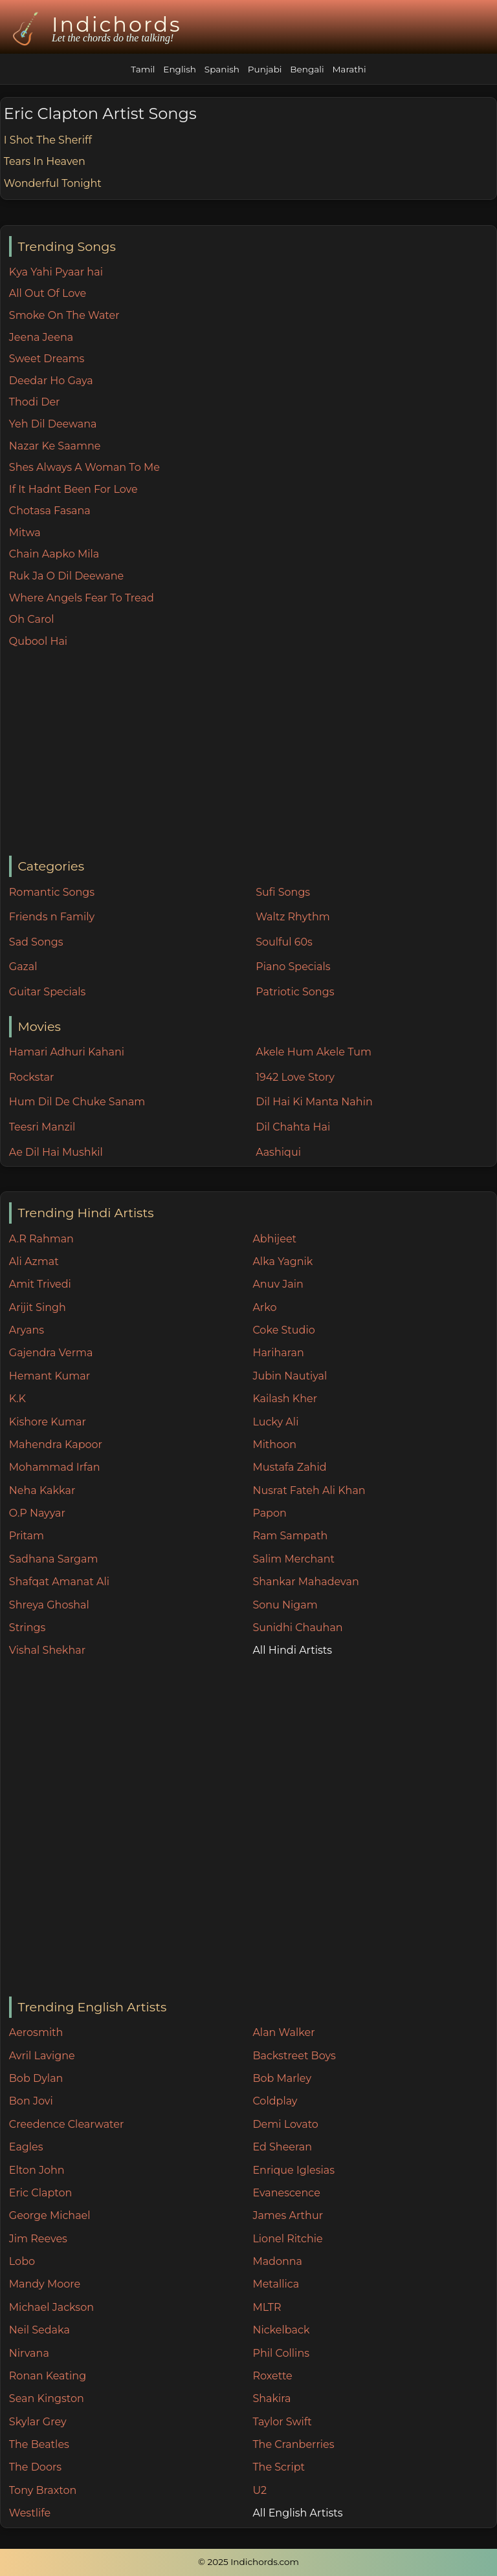 This screenshot has height=2576, width=497. Describe the element at coordinates (277, 2261) in the screenshot. I see `Madonna` at that location.